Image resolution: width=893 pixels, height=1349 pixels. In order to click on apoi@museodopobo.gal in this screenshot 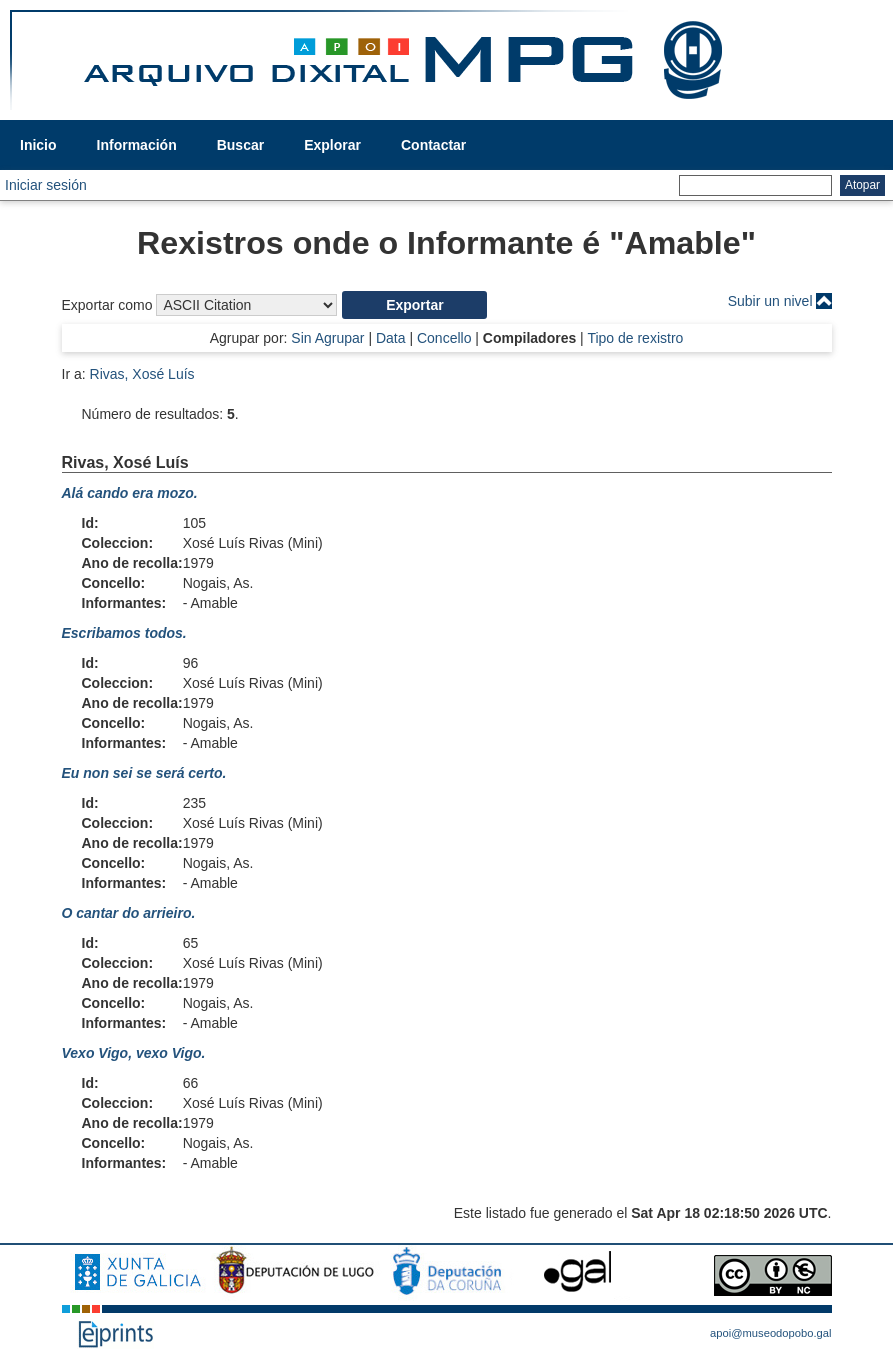, I will do `click(770, 1333)`.